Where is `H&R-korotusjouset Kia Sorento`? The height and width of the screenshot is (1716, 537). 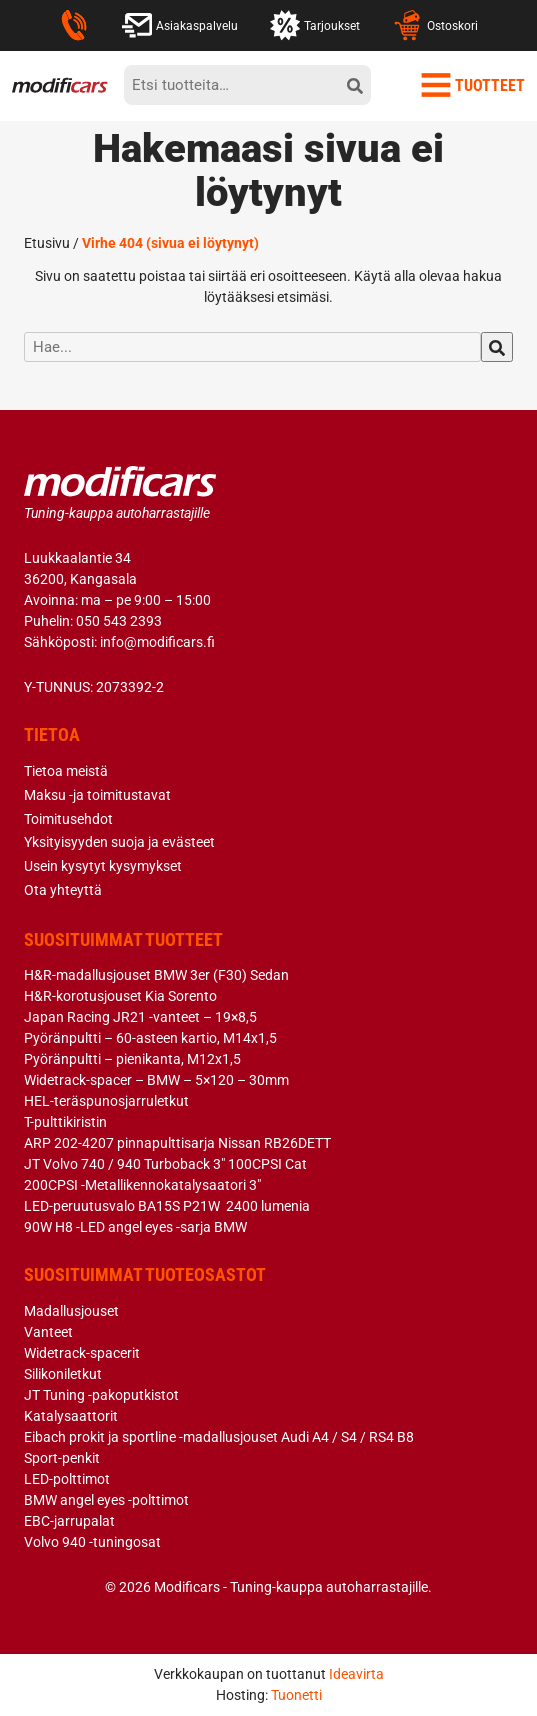 H&R-korotusjouset Kia Sorento is located at coordinates (120, 996).